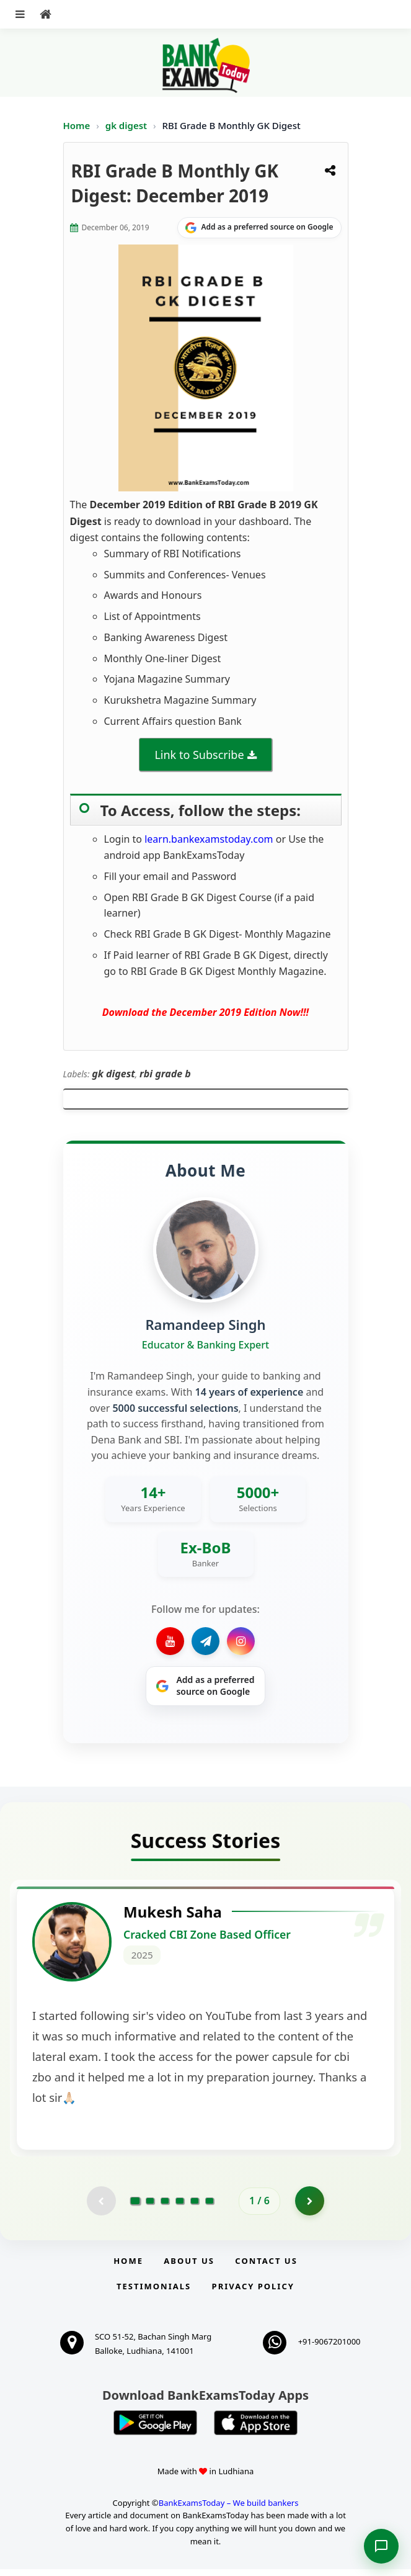  I want to click on learn.bankexamstoday.com, so click(208, 839).